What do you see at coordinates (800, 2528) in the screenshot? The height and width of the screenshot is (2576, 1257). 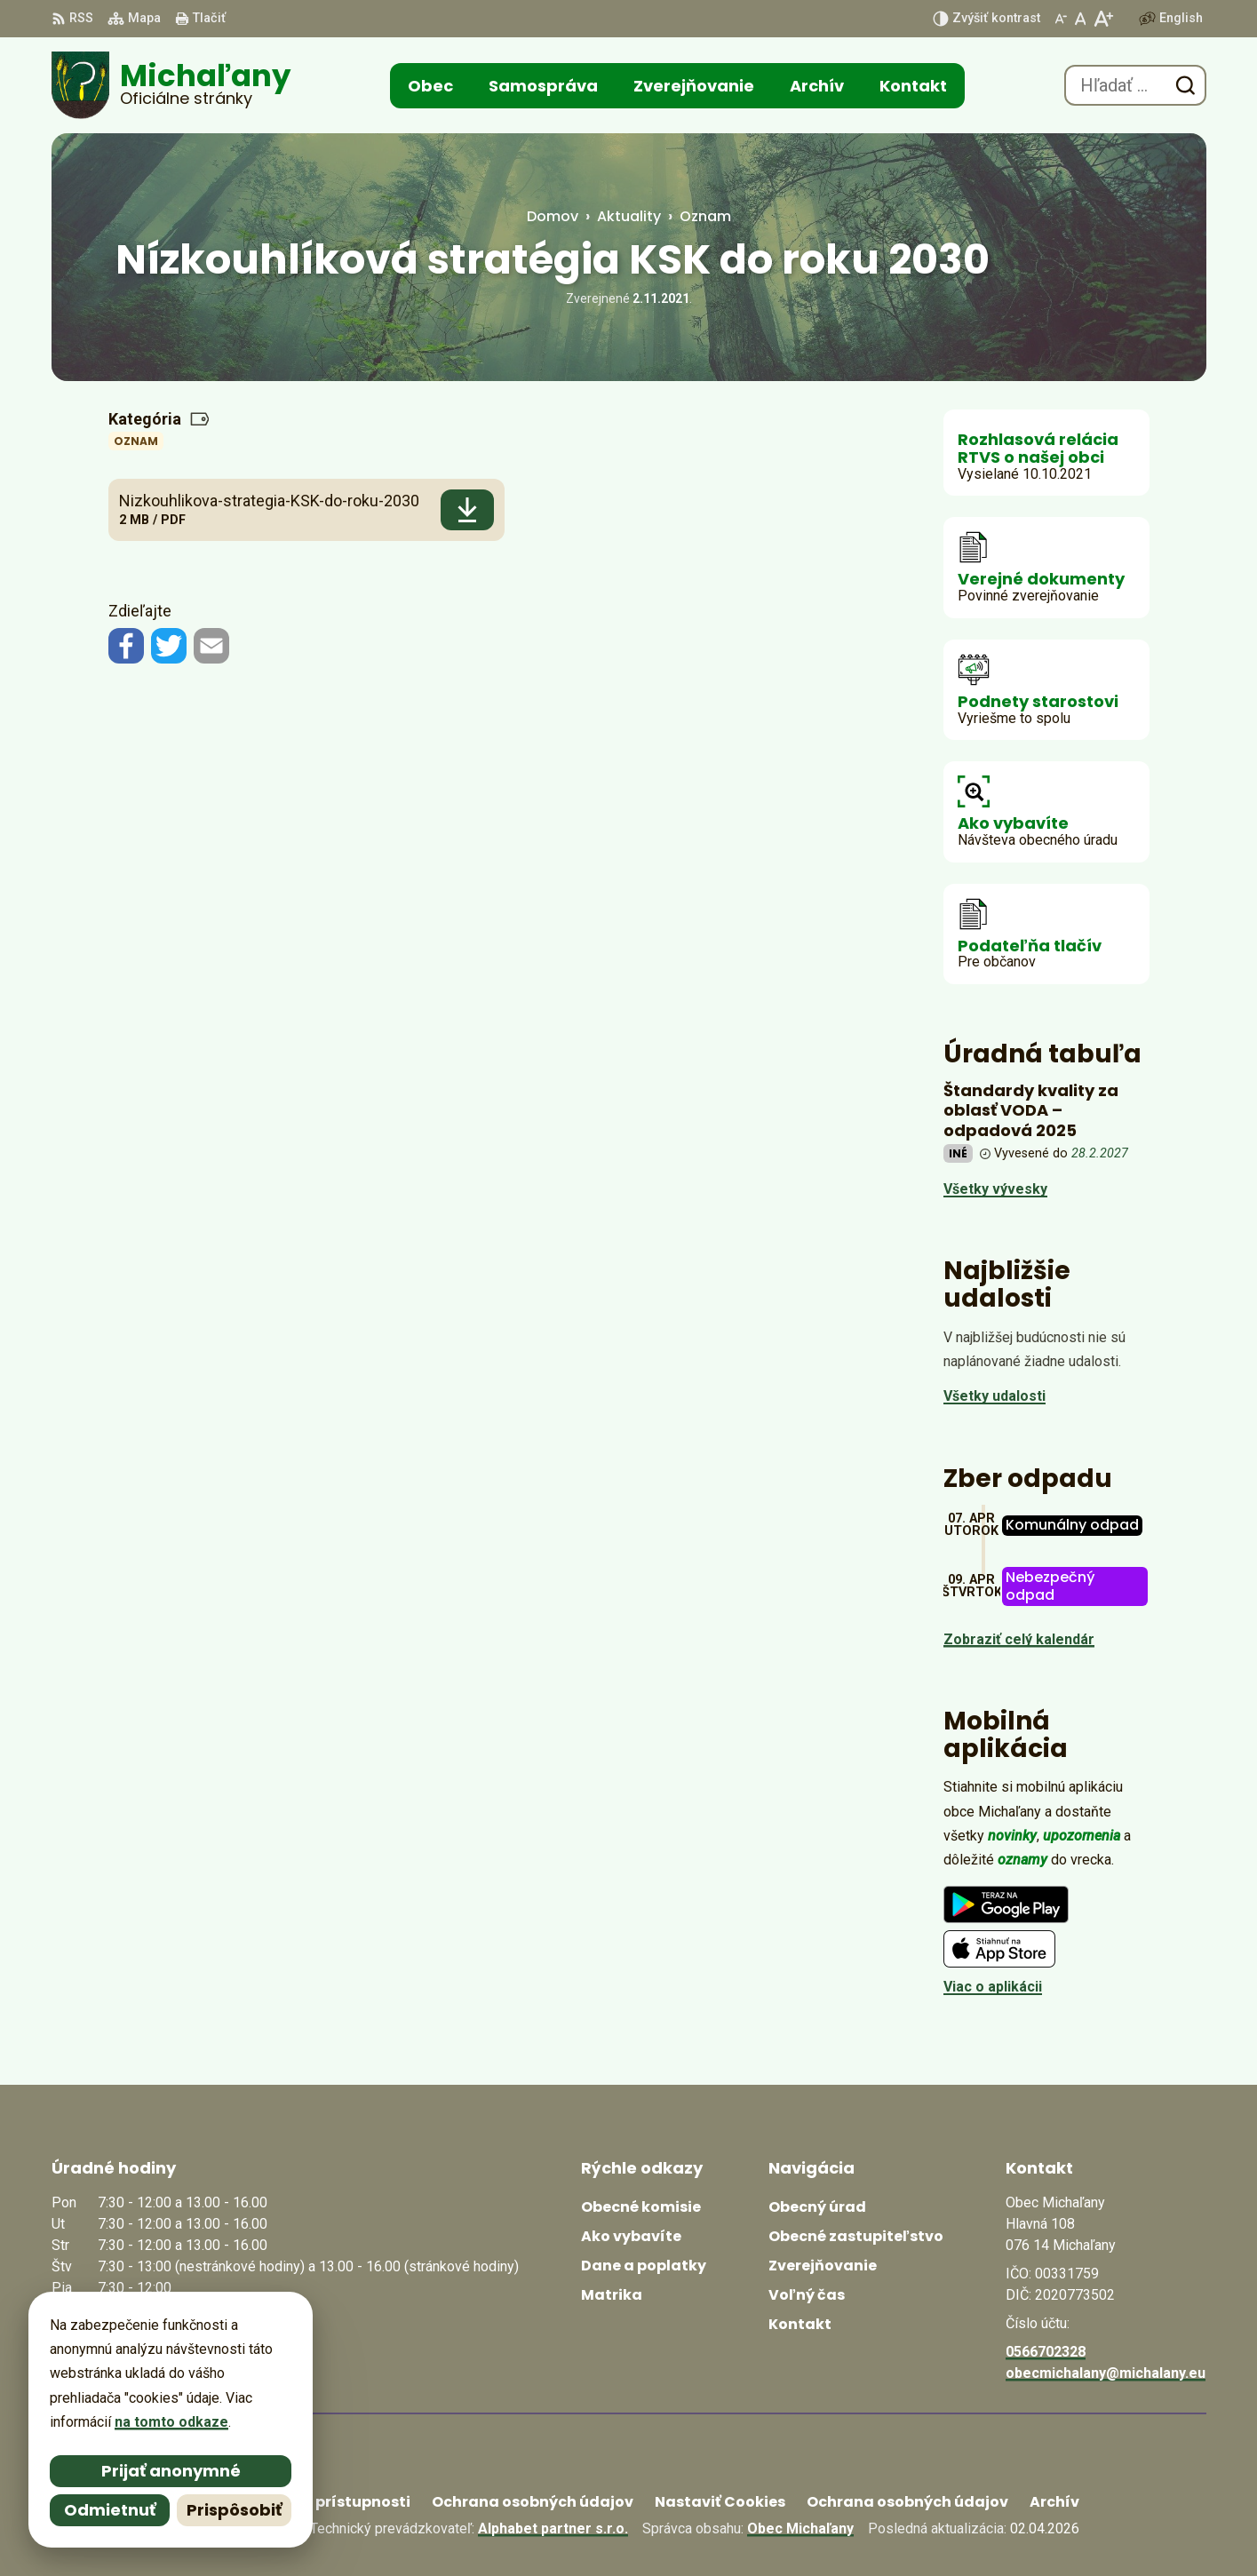 I see `Obec Michaľany` at bounding box center [800, 2528].